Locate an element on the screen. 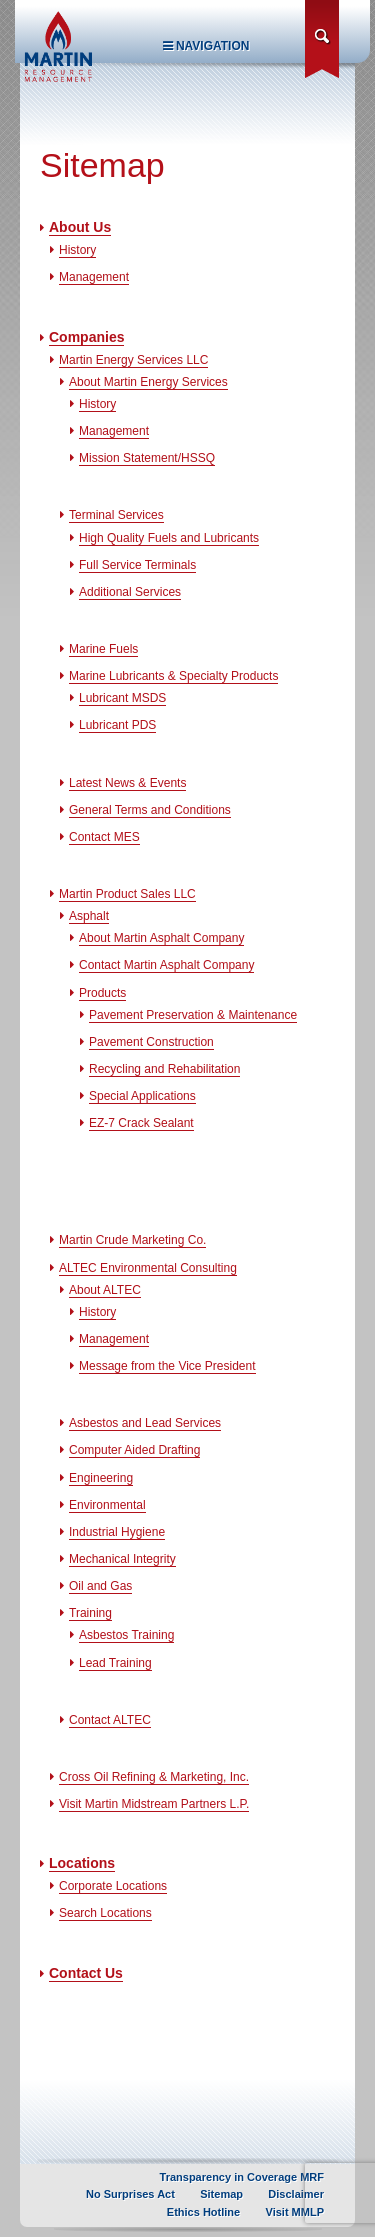 The height and width of the screenshot is (2237, 375). Ethics Hotline is located at coordinates (203, 2212).